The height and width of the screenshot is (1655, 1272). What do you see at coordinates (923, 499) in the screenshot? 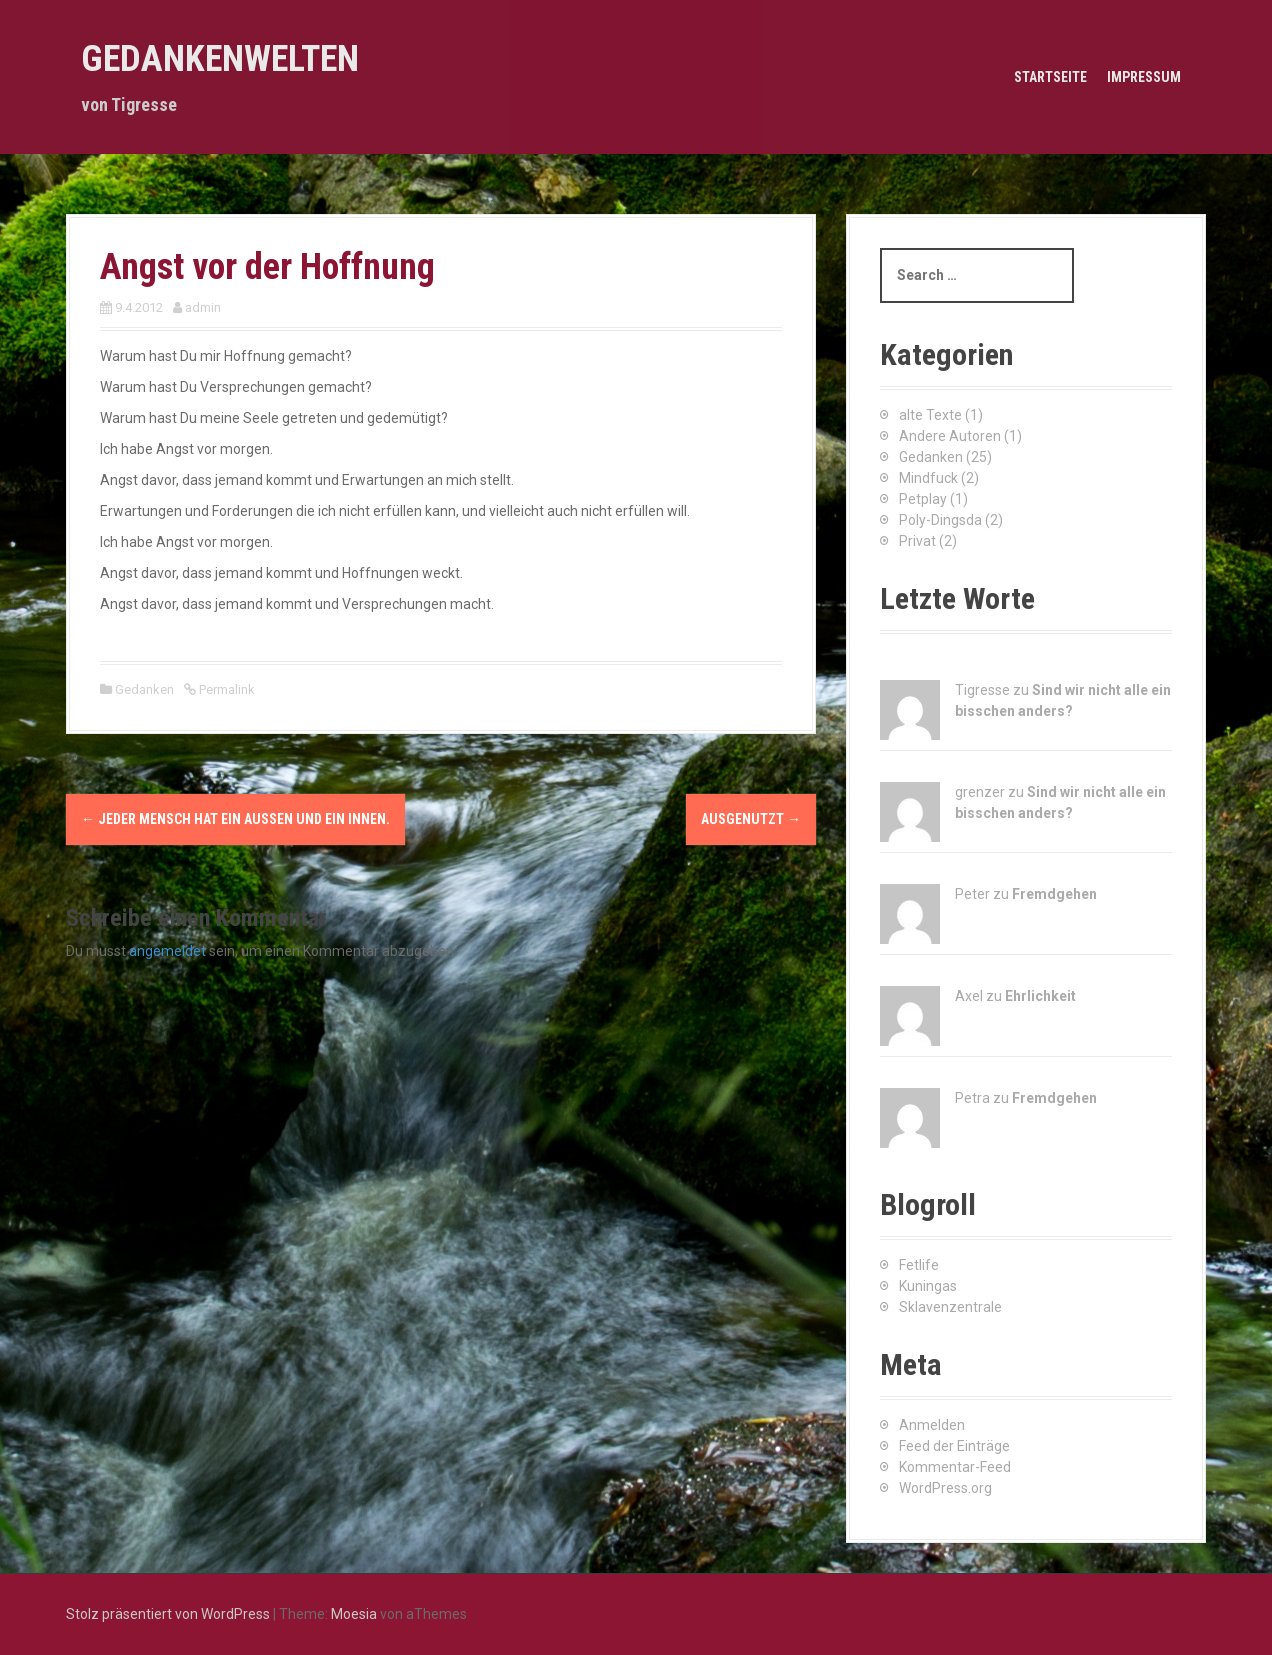
I see `Petplay` at bounding box center [923, 499].